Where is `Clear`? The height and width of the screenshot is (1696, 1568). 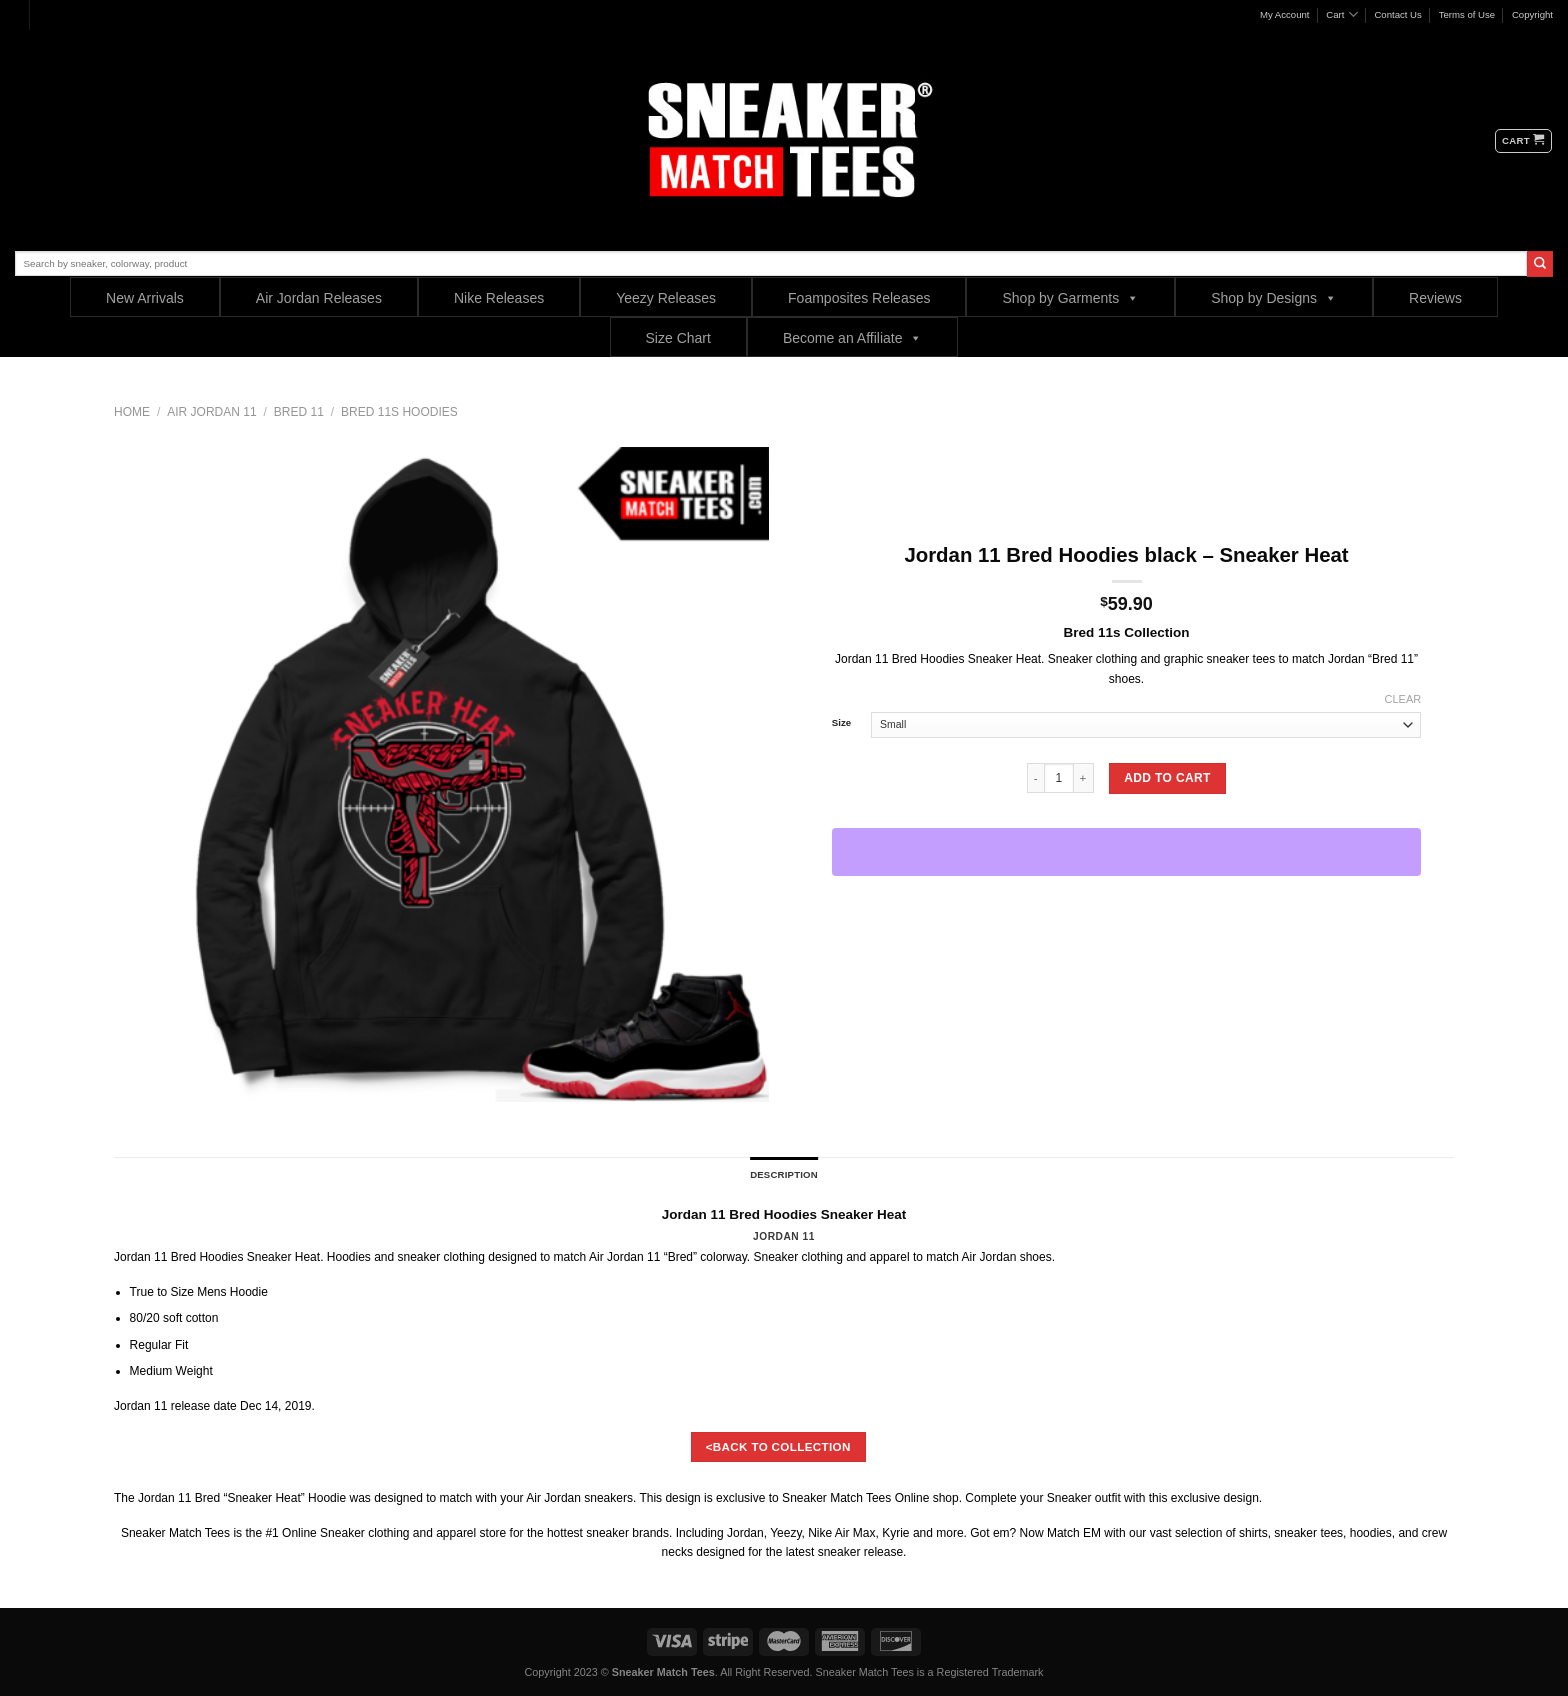 Clear is located at coordinates (1403, 699).